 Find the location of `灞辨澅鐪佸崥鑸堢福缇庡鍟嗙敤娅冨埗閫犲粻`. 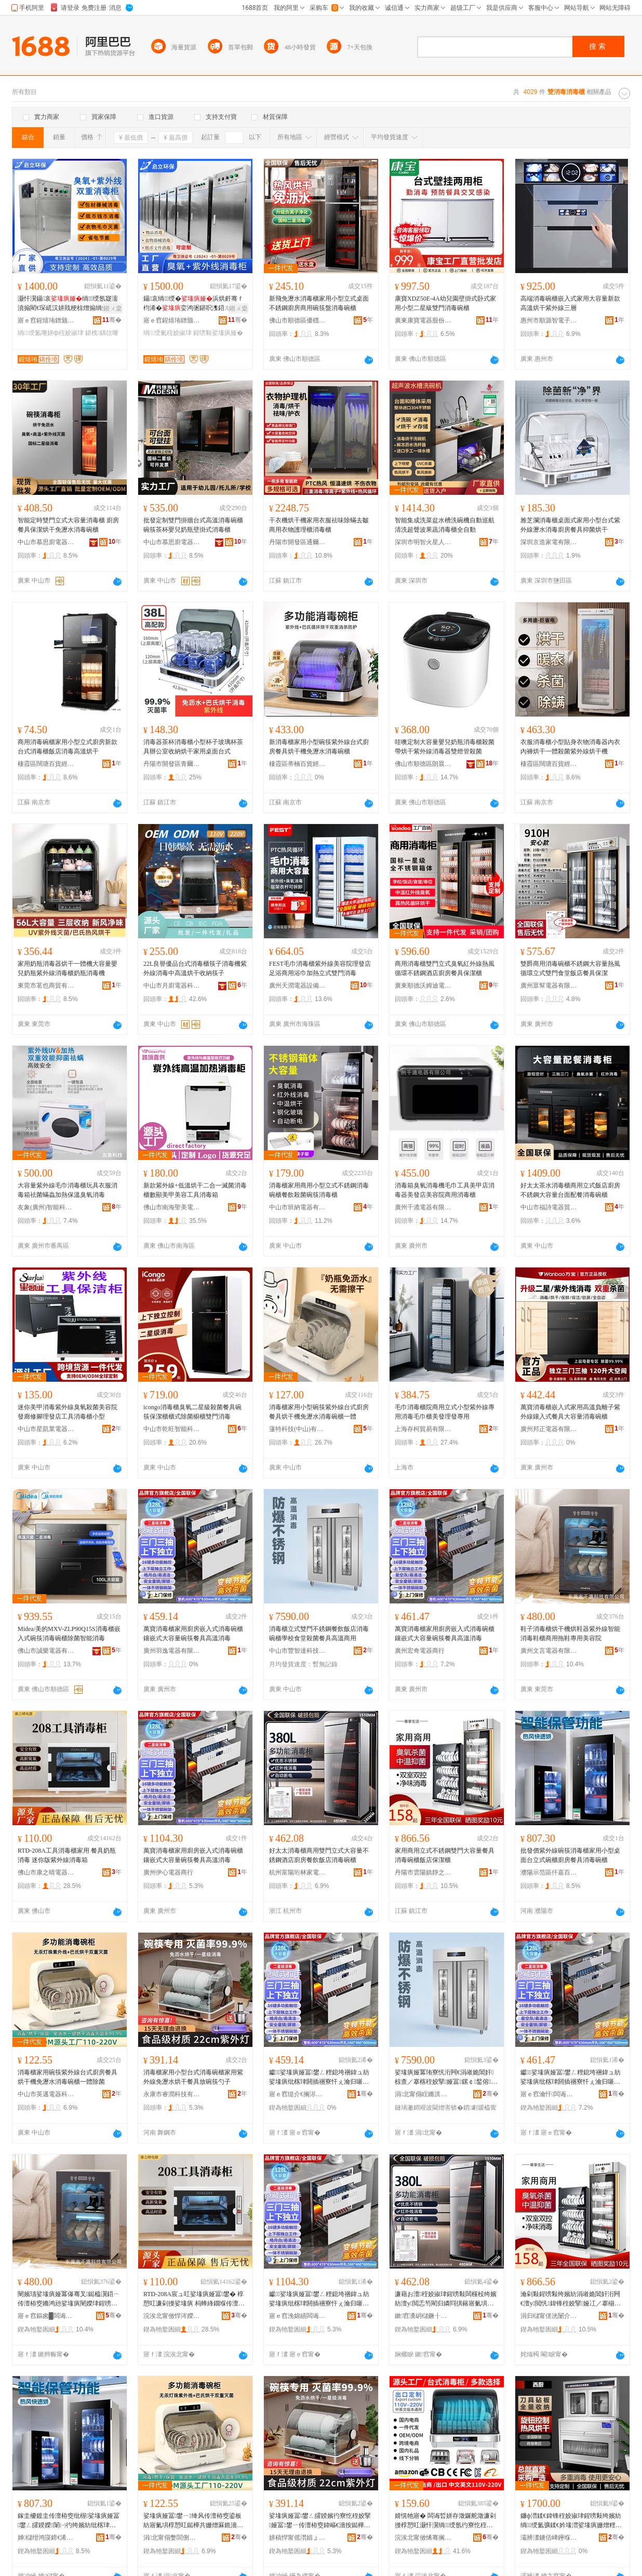

灞辨澅鐪佸崥鑸堢福缇庡鍟嗙敤娅冨埗閫犲粻 is located at coordinates (549, 2537).